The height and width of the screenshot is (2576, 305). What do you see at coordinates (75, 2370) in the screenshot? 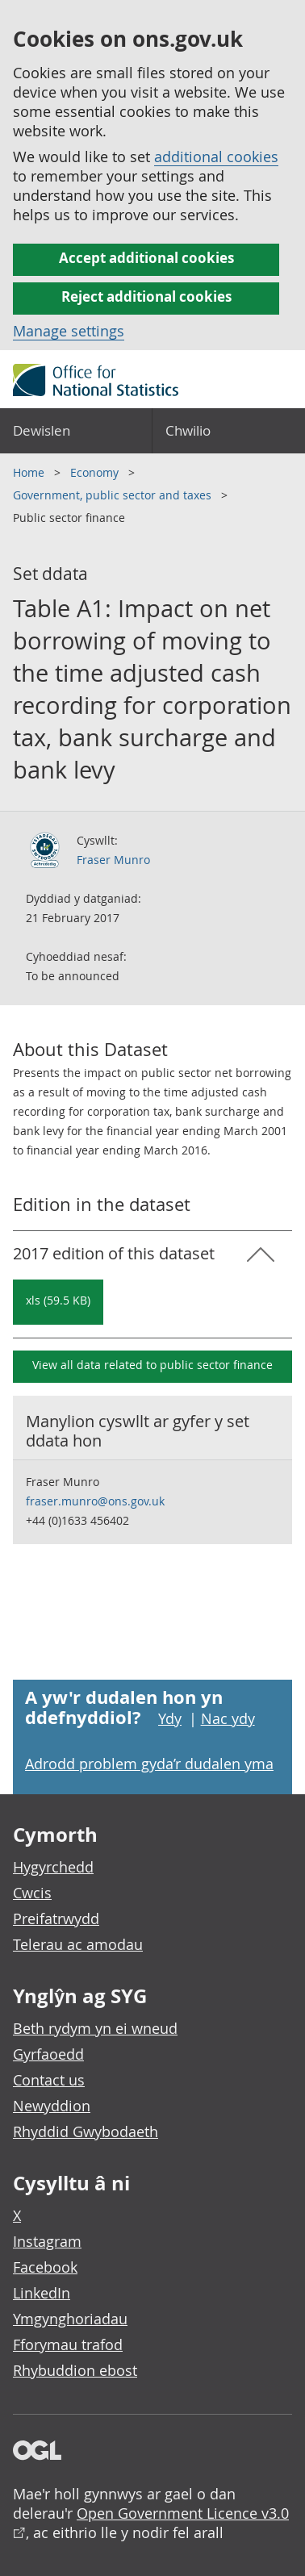
I see `Rhybuddion ebost` at bounding box center [75, 2370].